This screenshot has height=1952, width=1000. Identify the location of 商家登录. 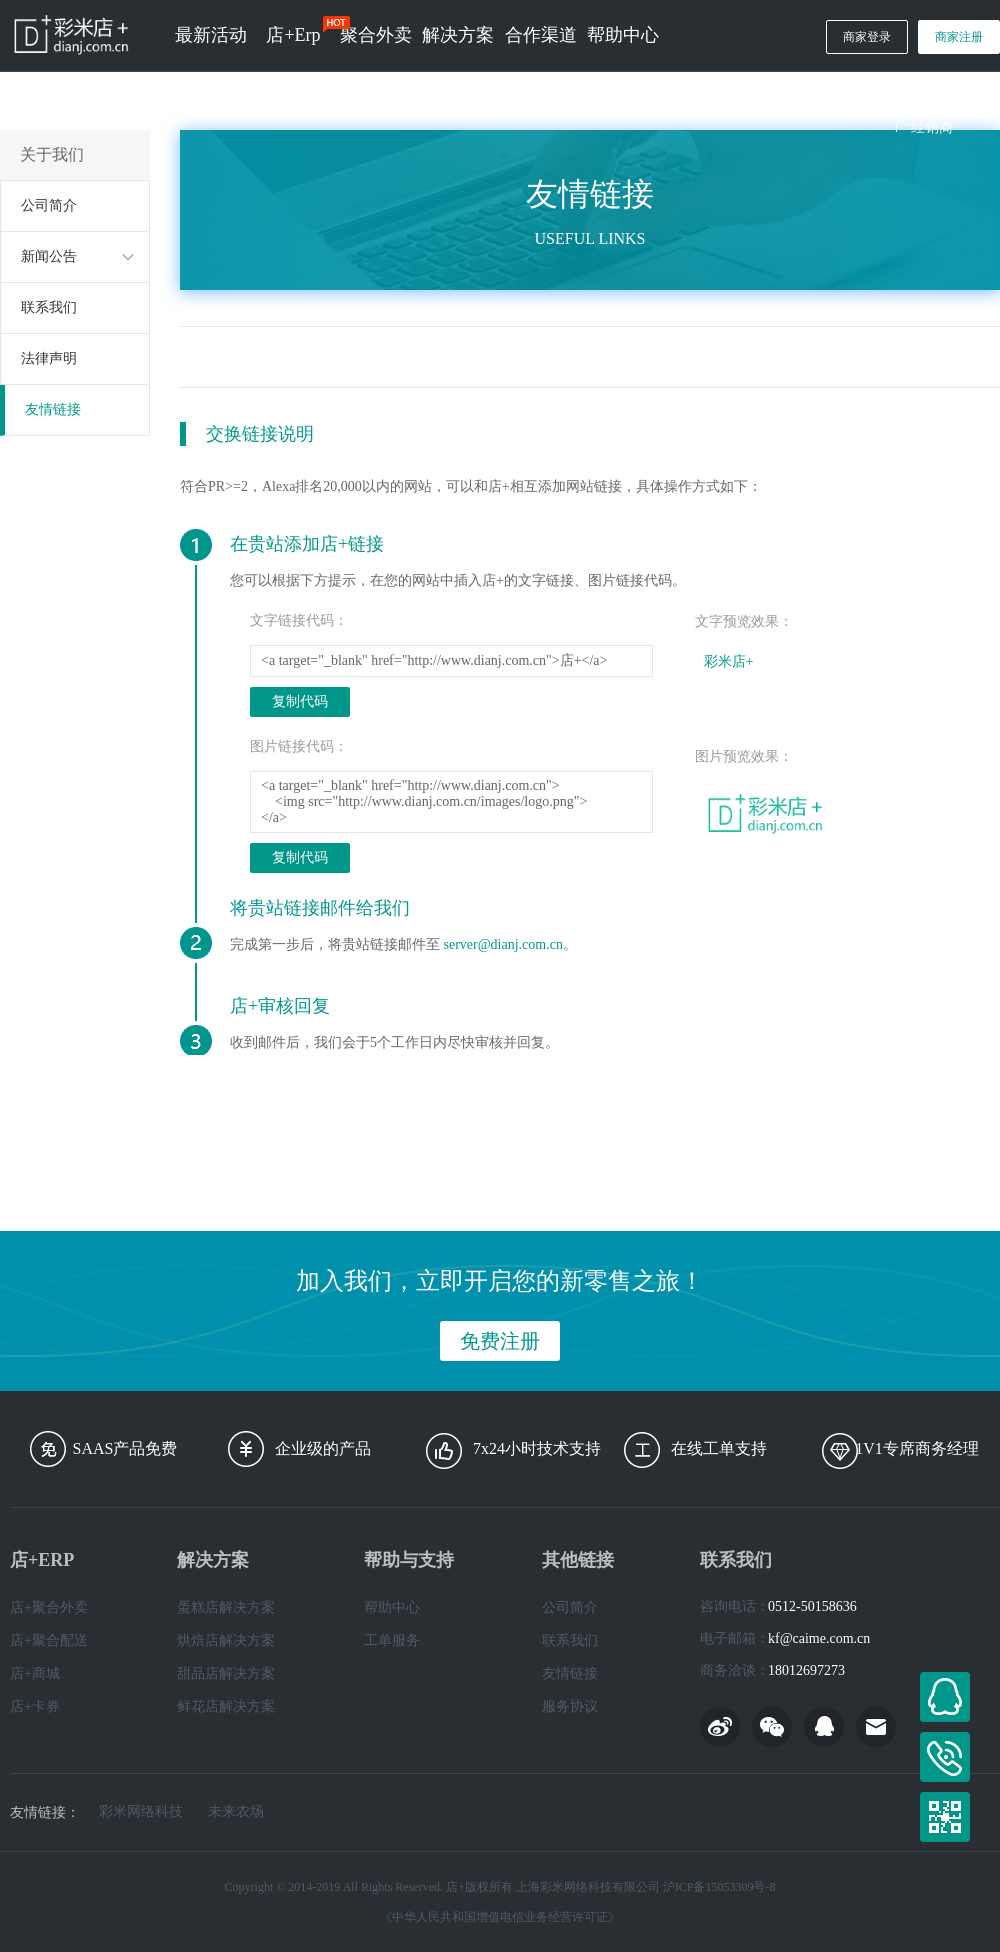
(867, 37).